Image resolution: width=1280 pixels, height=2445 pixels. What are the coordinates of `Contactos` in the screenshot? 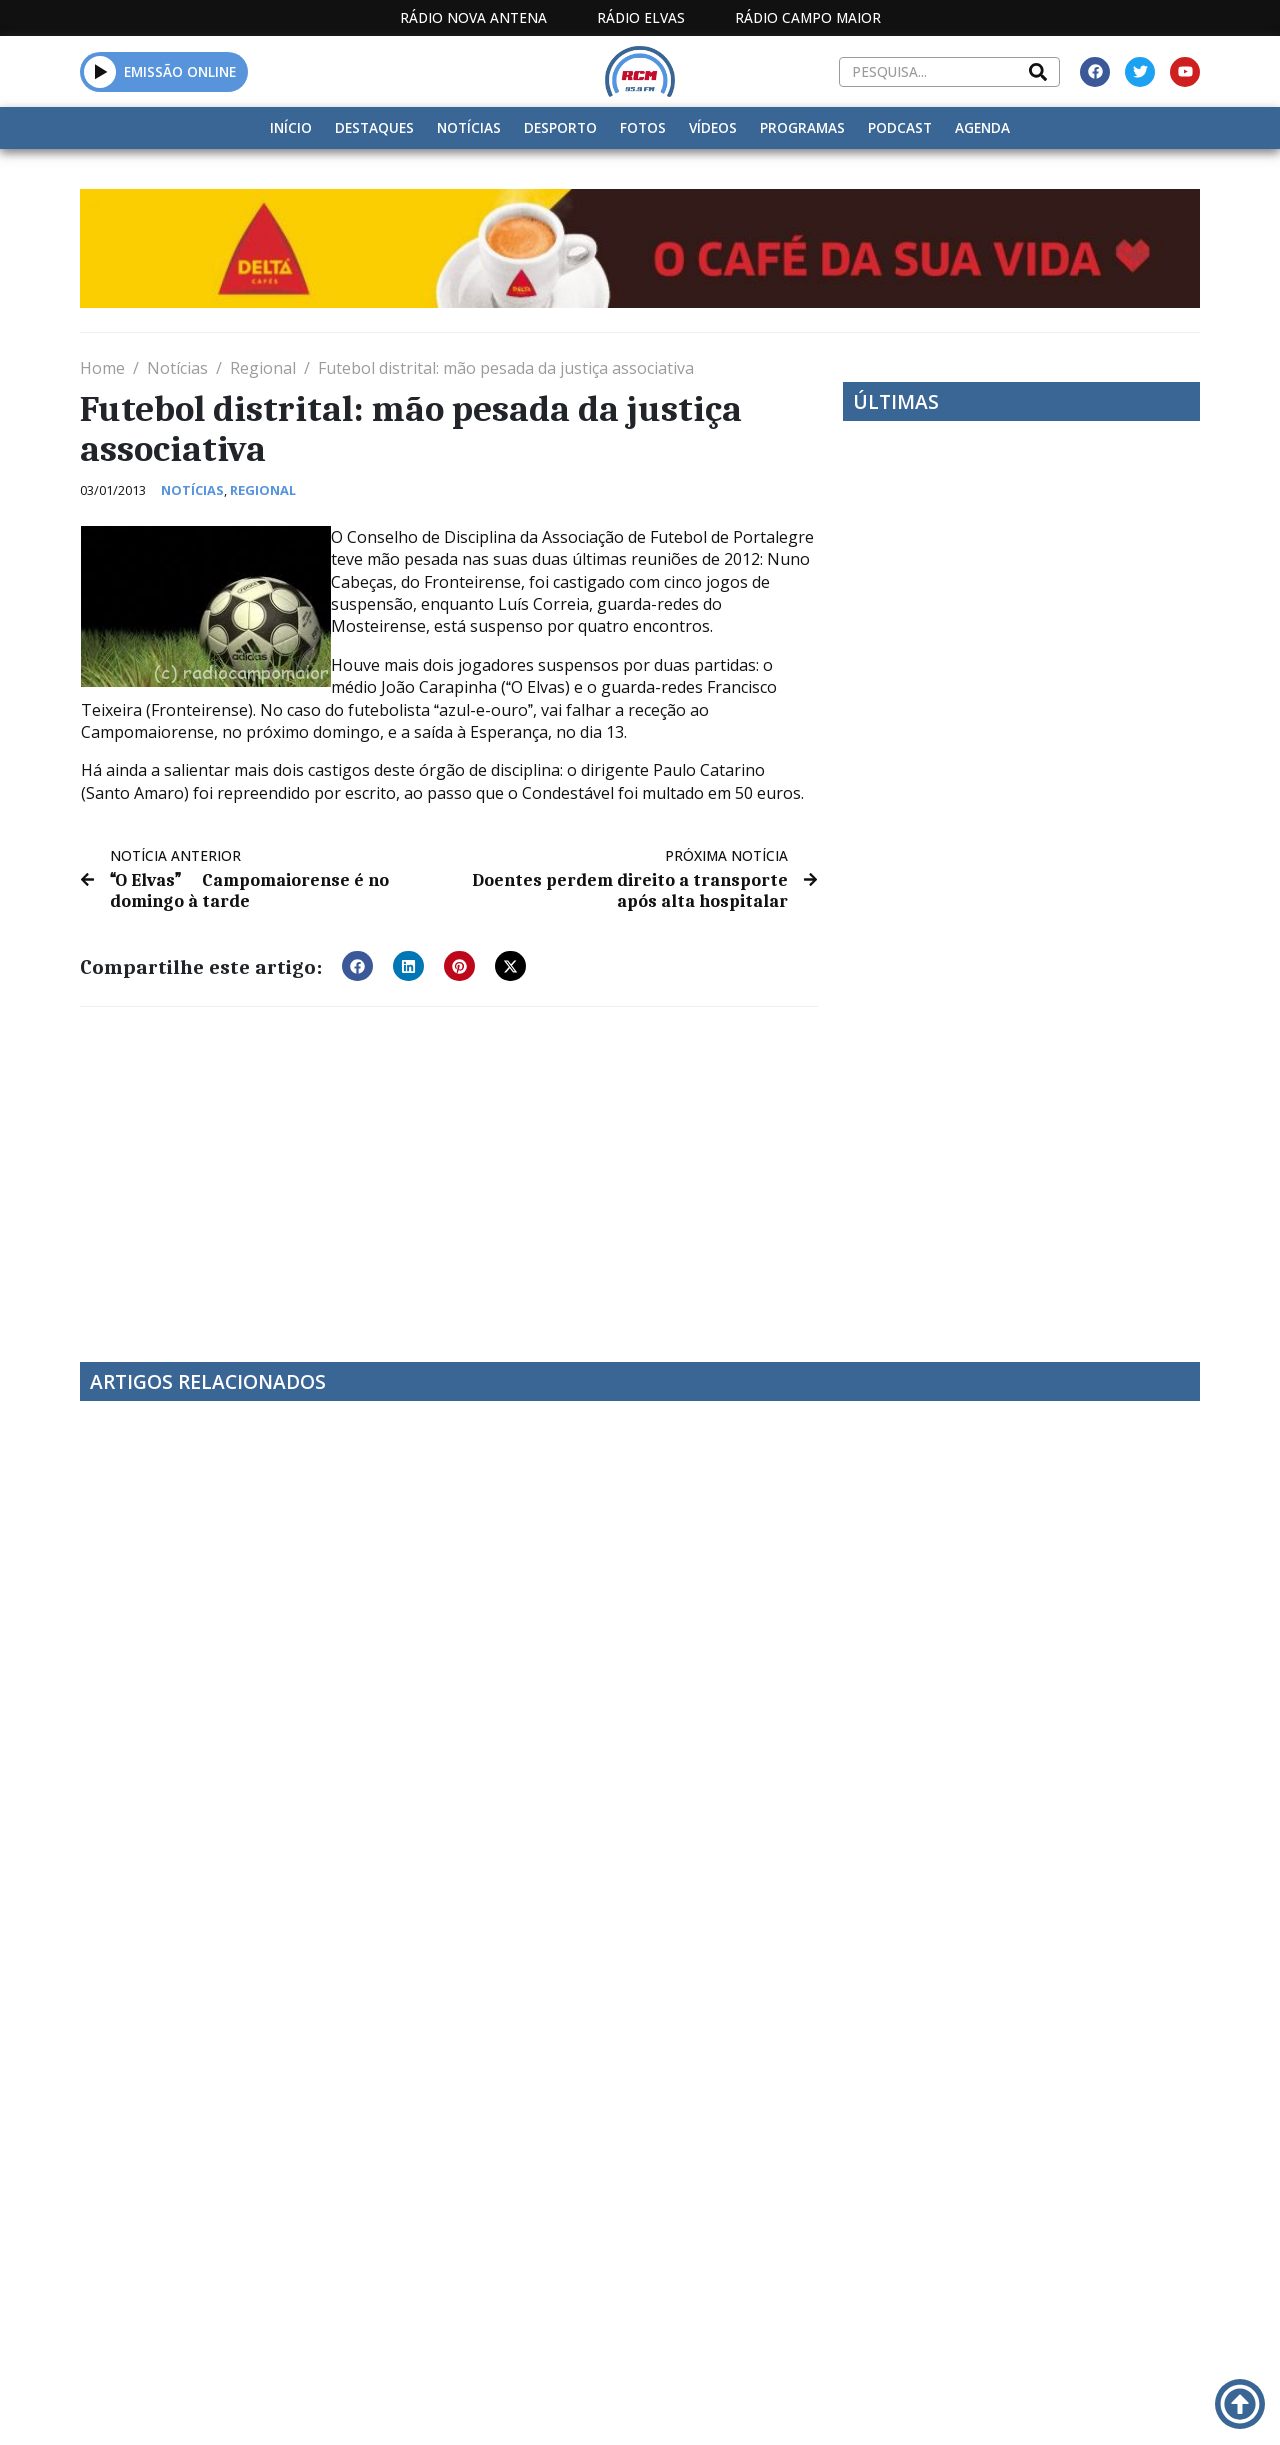 It's located at (854, 2405).